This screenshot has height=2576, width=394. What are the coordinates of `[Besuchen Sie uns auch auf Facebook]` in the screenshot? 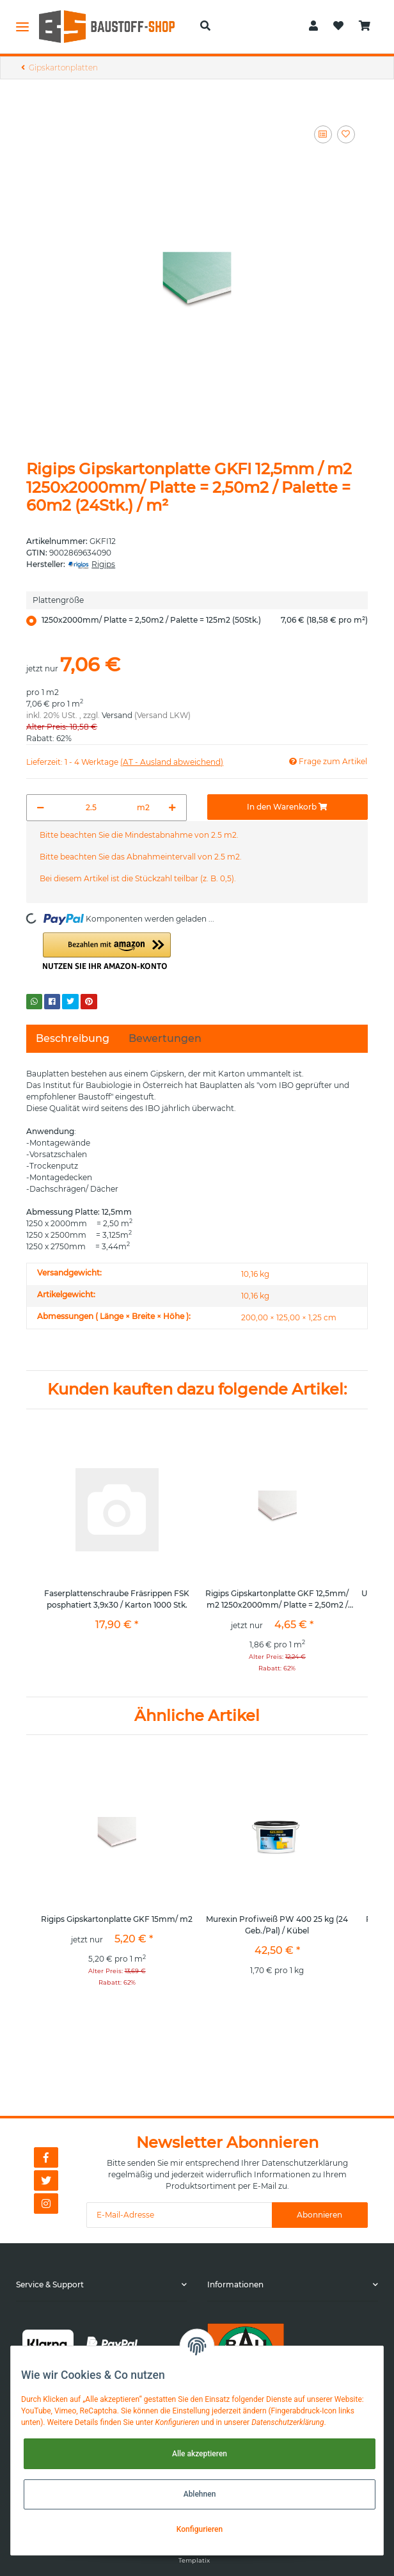 It's located at (46, 2157).